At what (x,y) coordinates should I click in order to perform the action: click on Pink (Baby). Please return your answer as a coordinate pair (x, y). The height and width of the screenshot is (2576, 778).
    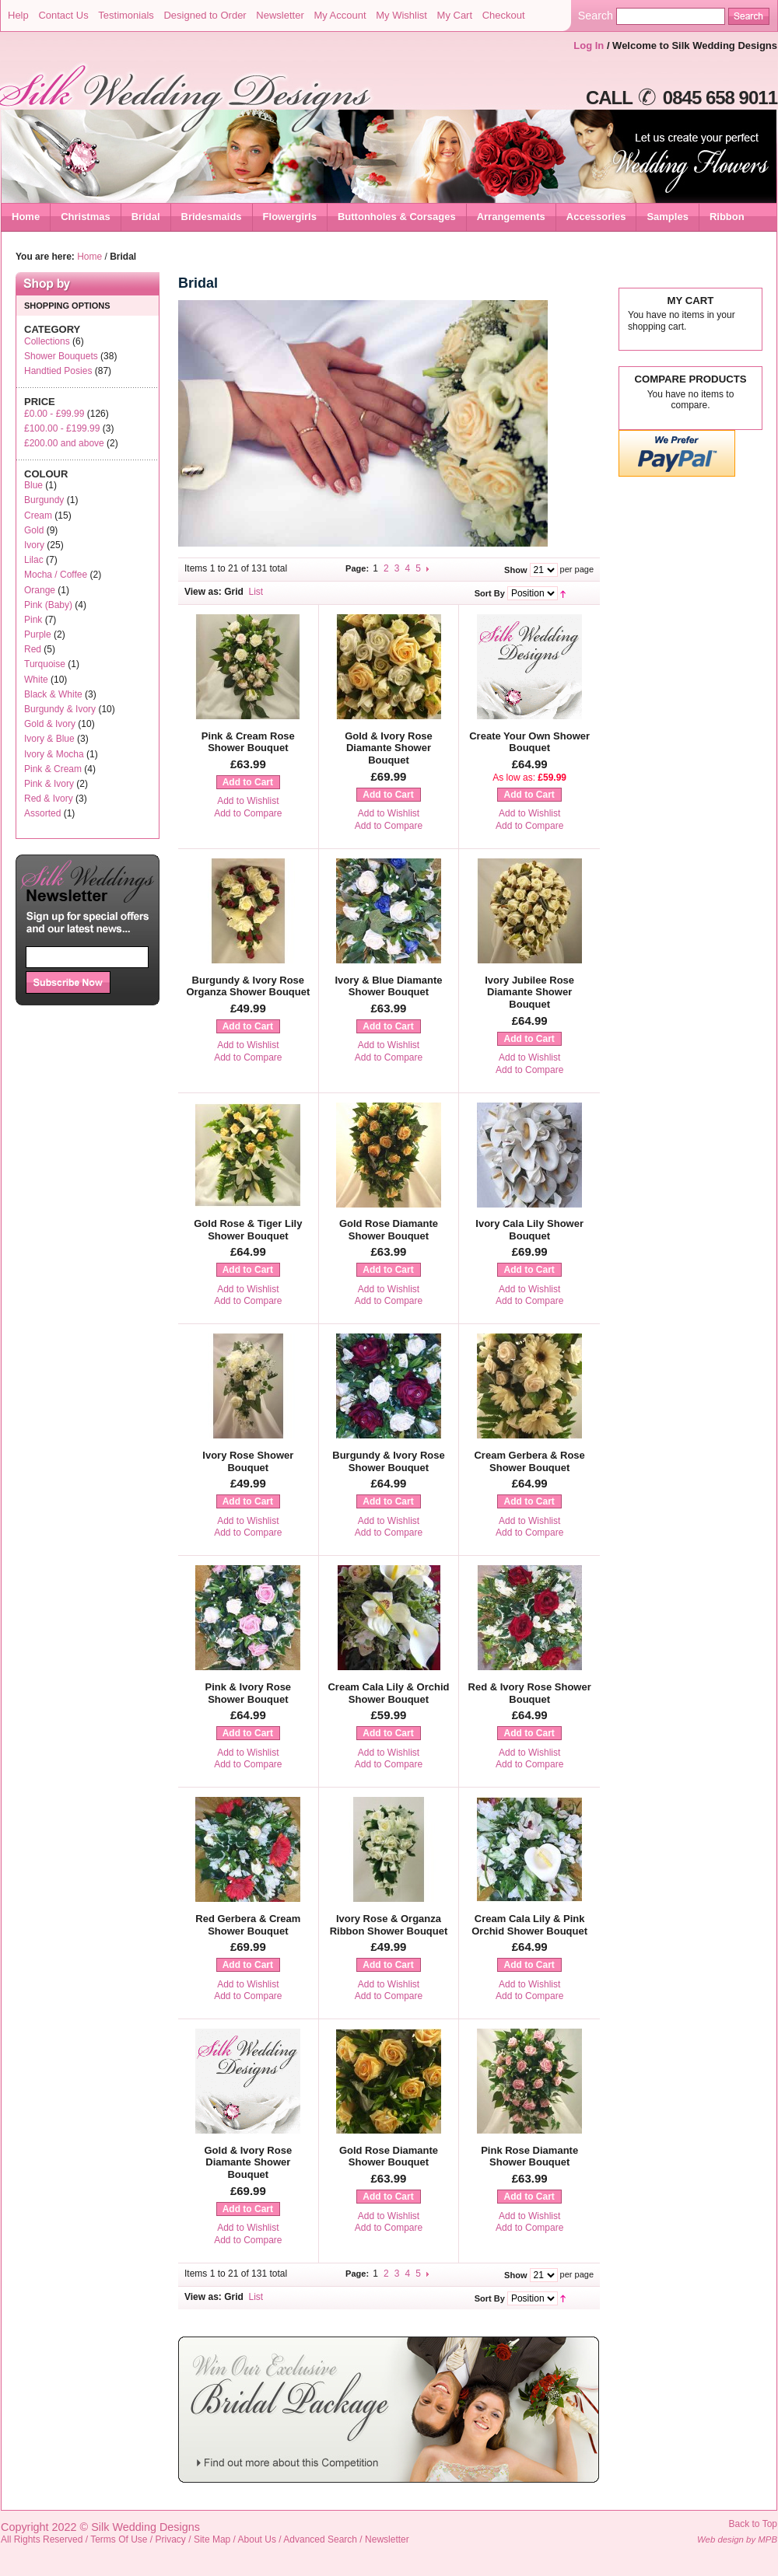
    Looking at the image, I should click on (48, 604).